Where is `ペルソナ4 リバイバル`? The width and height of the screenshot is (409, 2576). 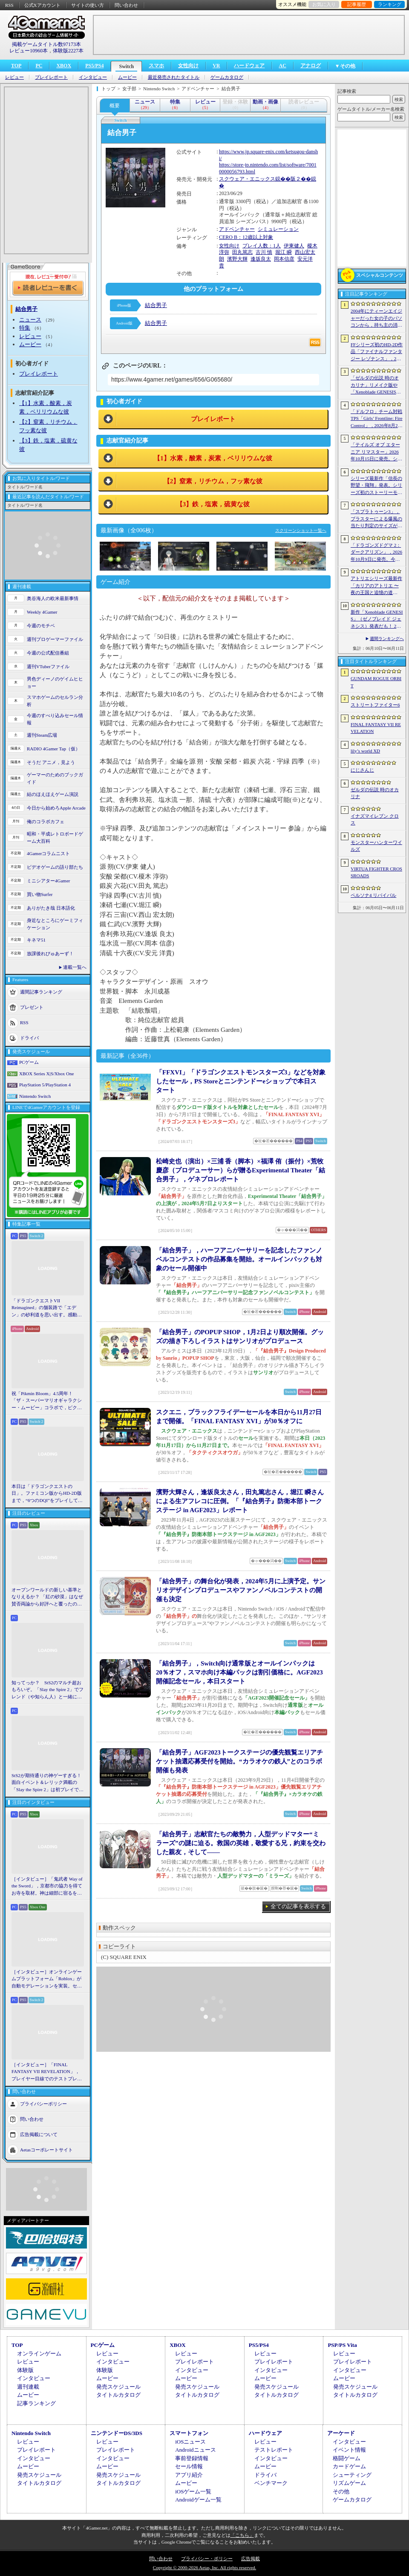
ペルソナ4 リバイバル is located at coordinates (373, 895).